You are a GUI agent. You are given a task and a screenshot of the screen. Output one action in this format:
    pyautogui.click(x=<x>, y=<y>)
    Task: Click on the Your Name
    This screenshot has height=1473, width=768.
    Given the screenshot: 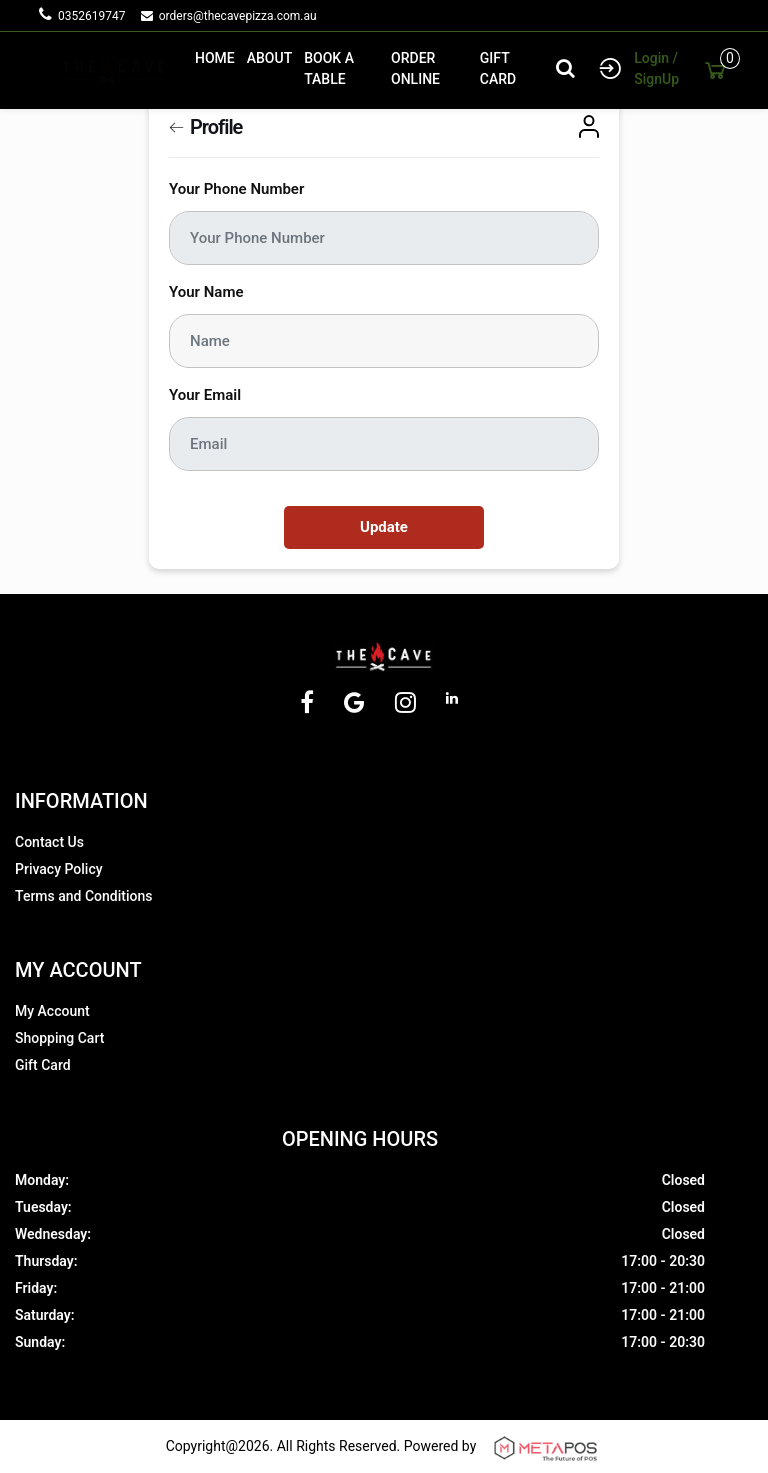 What is the action you would take?
    pyautogui.click(x=206, y=292)
    